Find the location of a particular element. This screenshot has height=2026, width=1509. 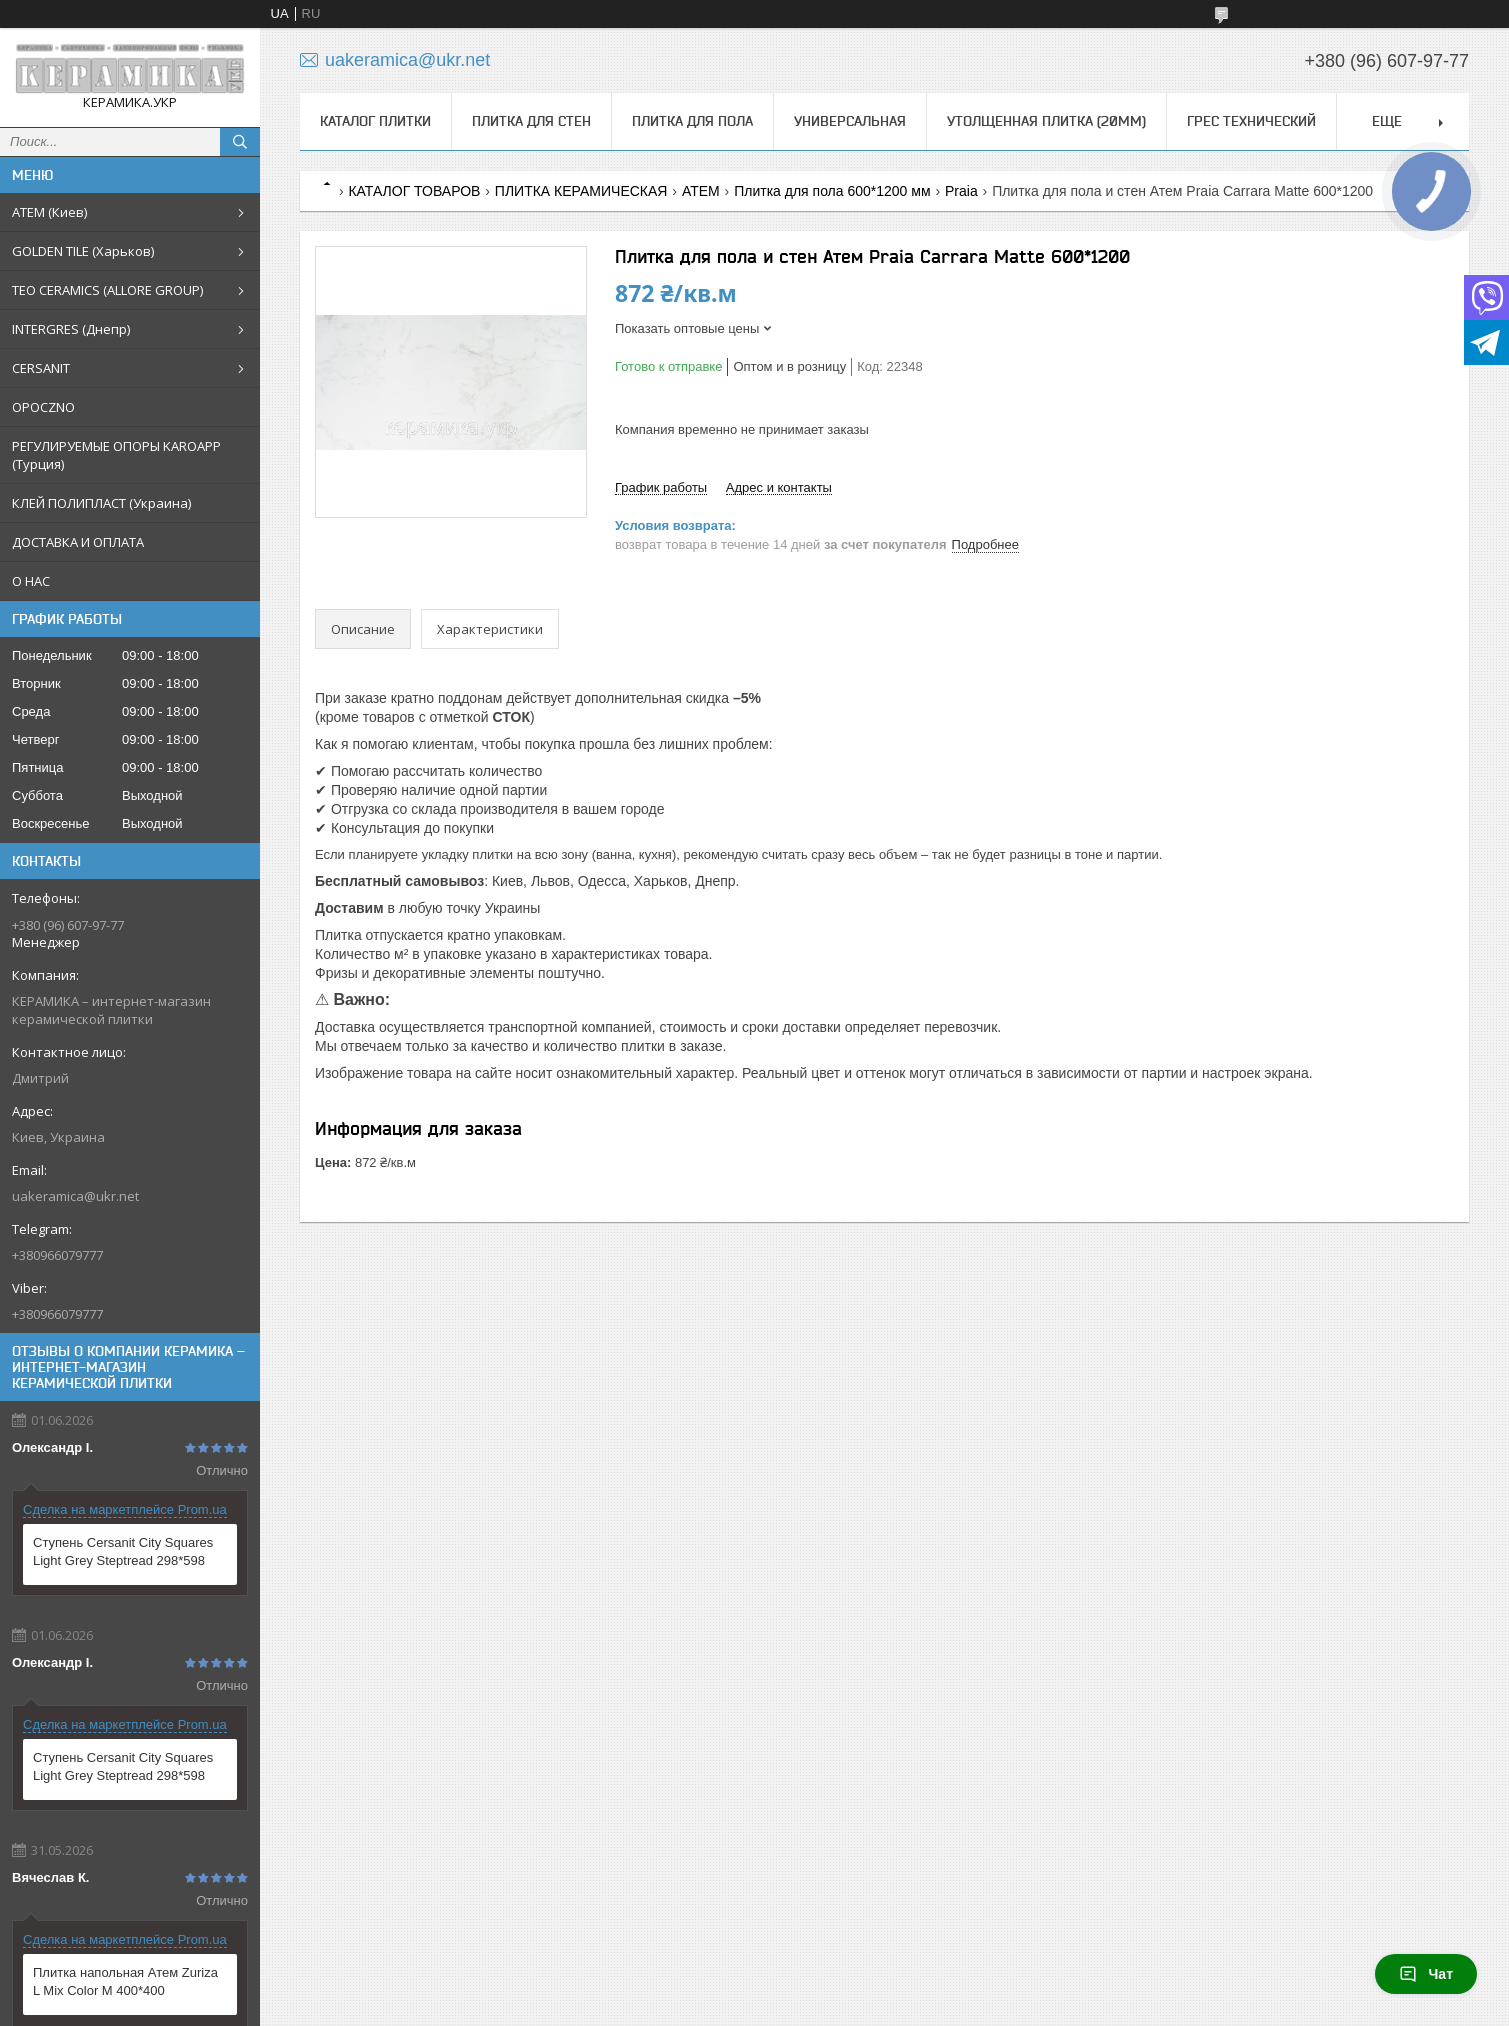

РЕГУЛИРУЕМЫЕ ОПОРЫ KAROAPP (Турция) is located at coordinates (116, 455).